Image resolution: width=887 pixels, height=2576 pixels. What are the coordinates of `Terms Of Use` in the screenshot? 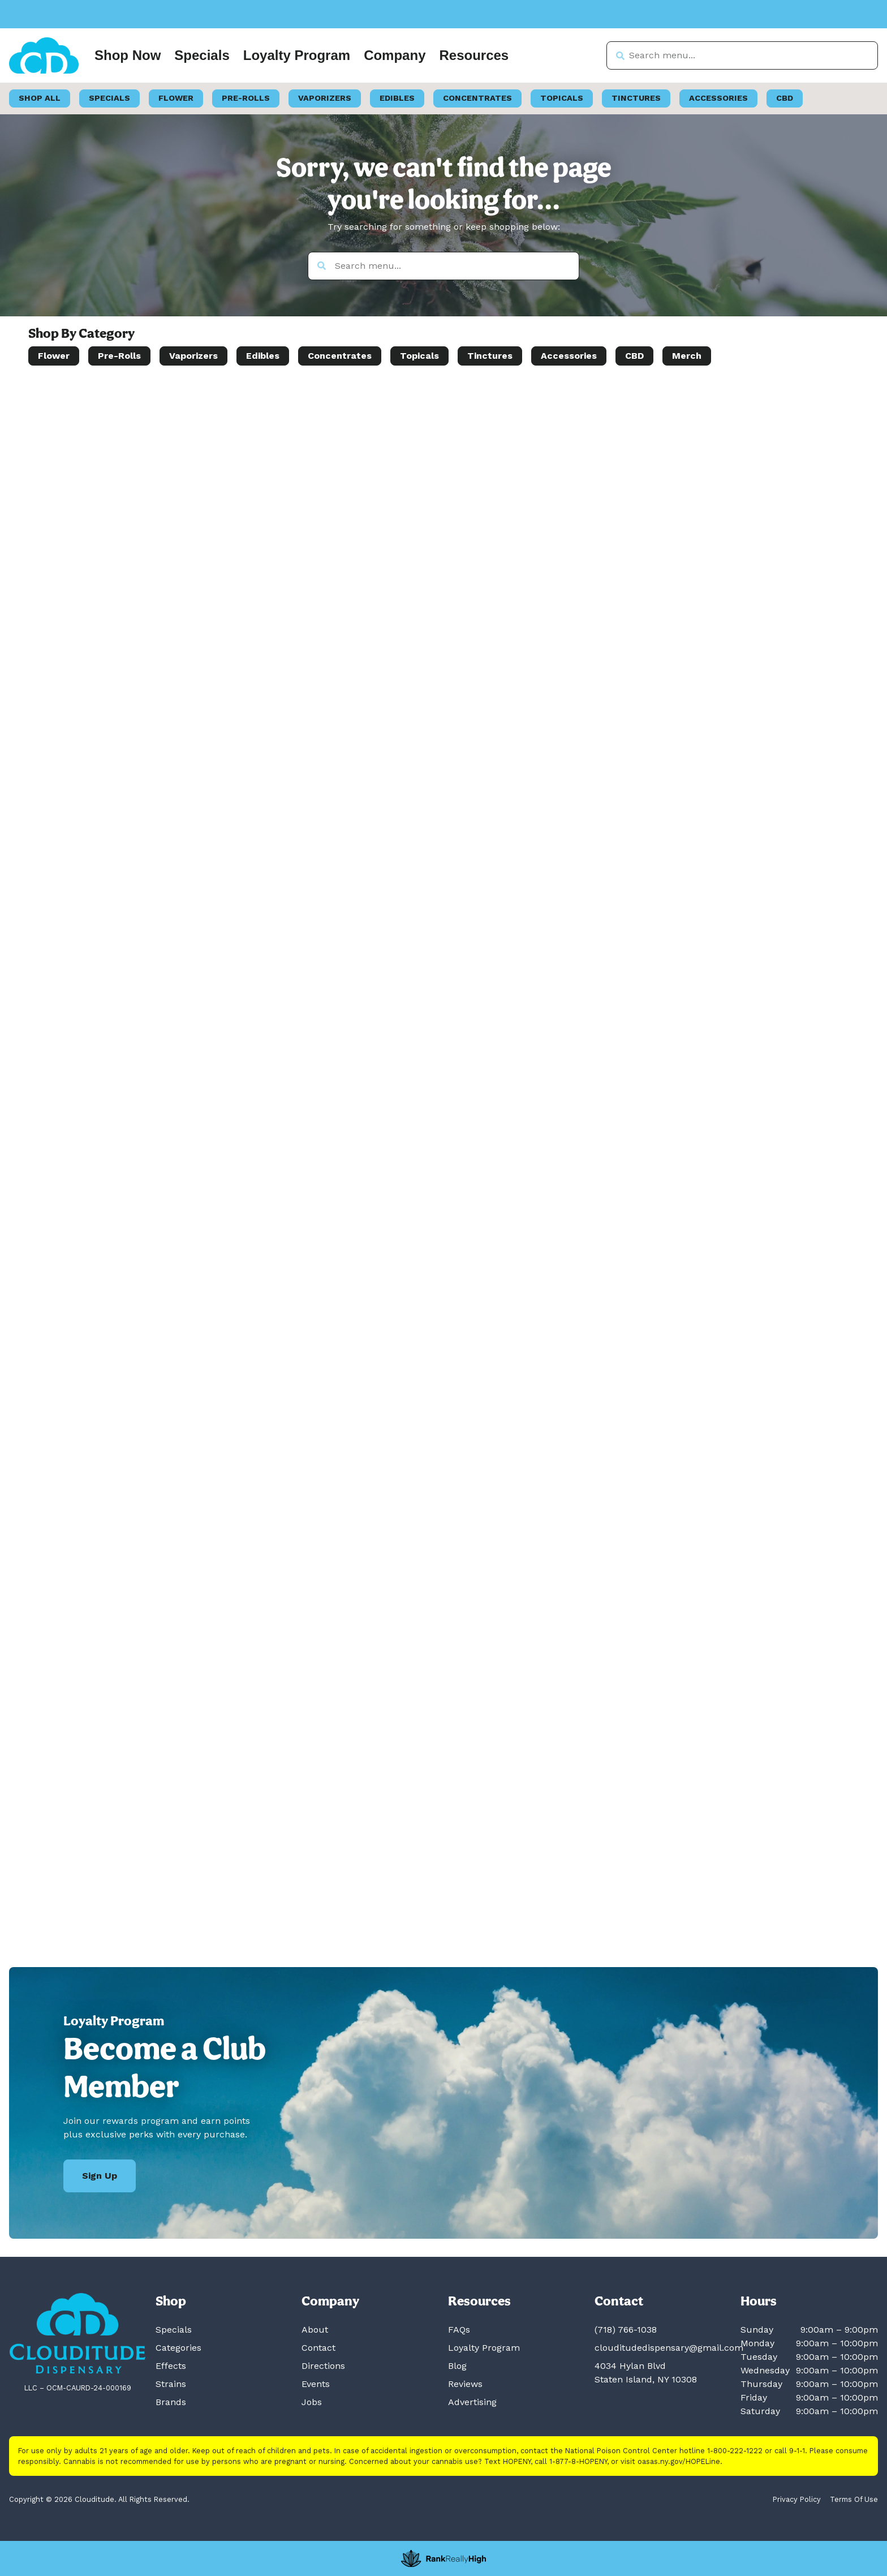 It's located at (854, 2499).